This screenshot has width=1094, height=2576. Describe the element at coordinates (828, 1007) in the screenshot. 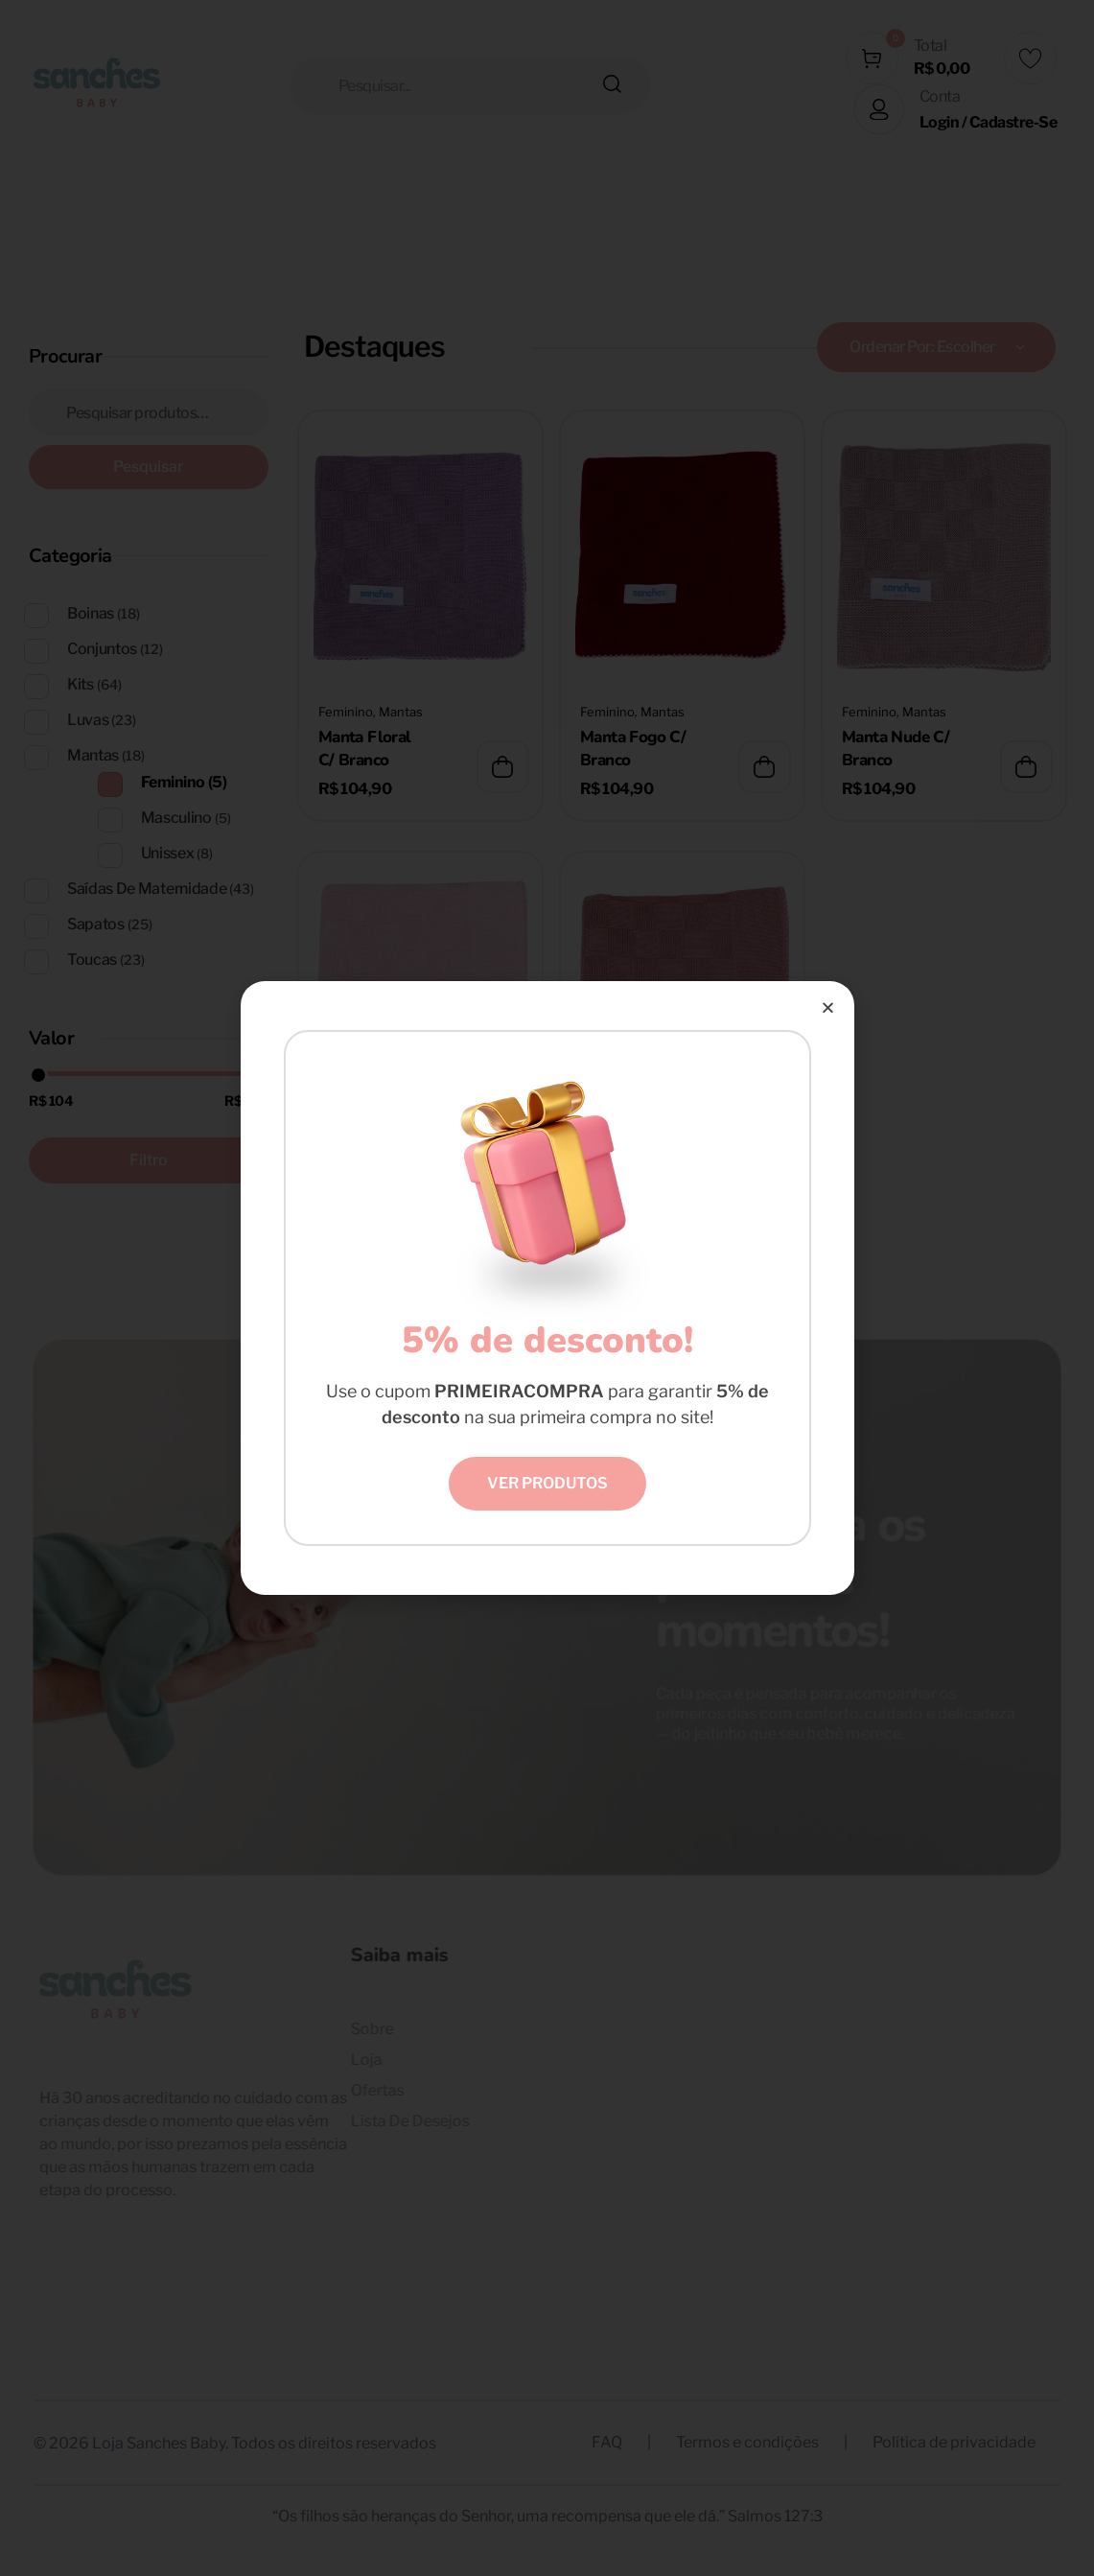

I see `[button]` at that location.